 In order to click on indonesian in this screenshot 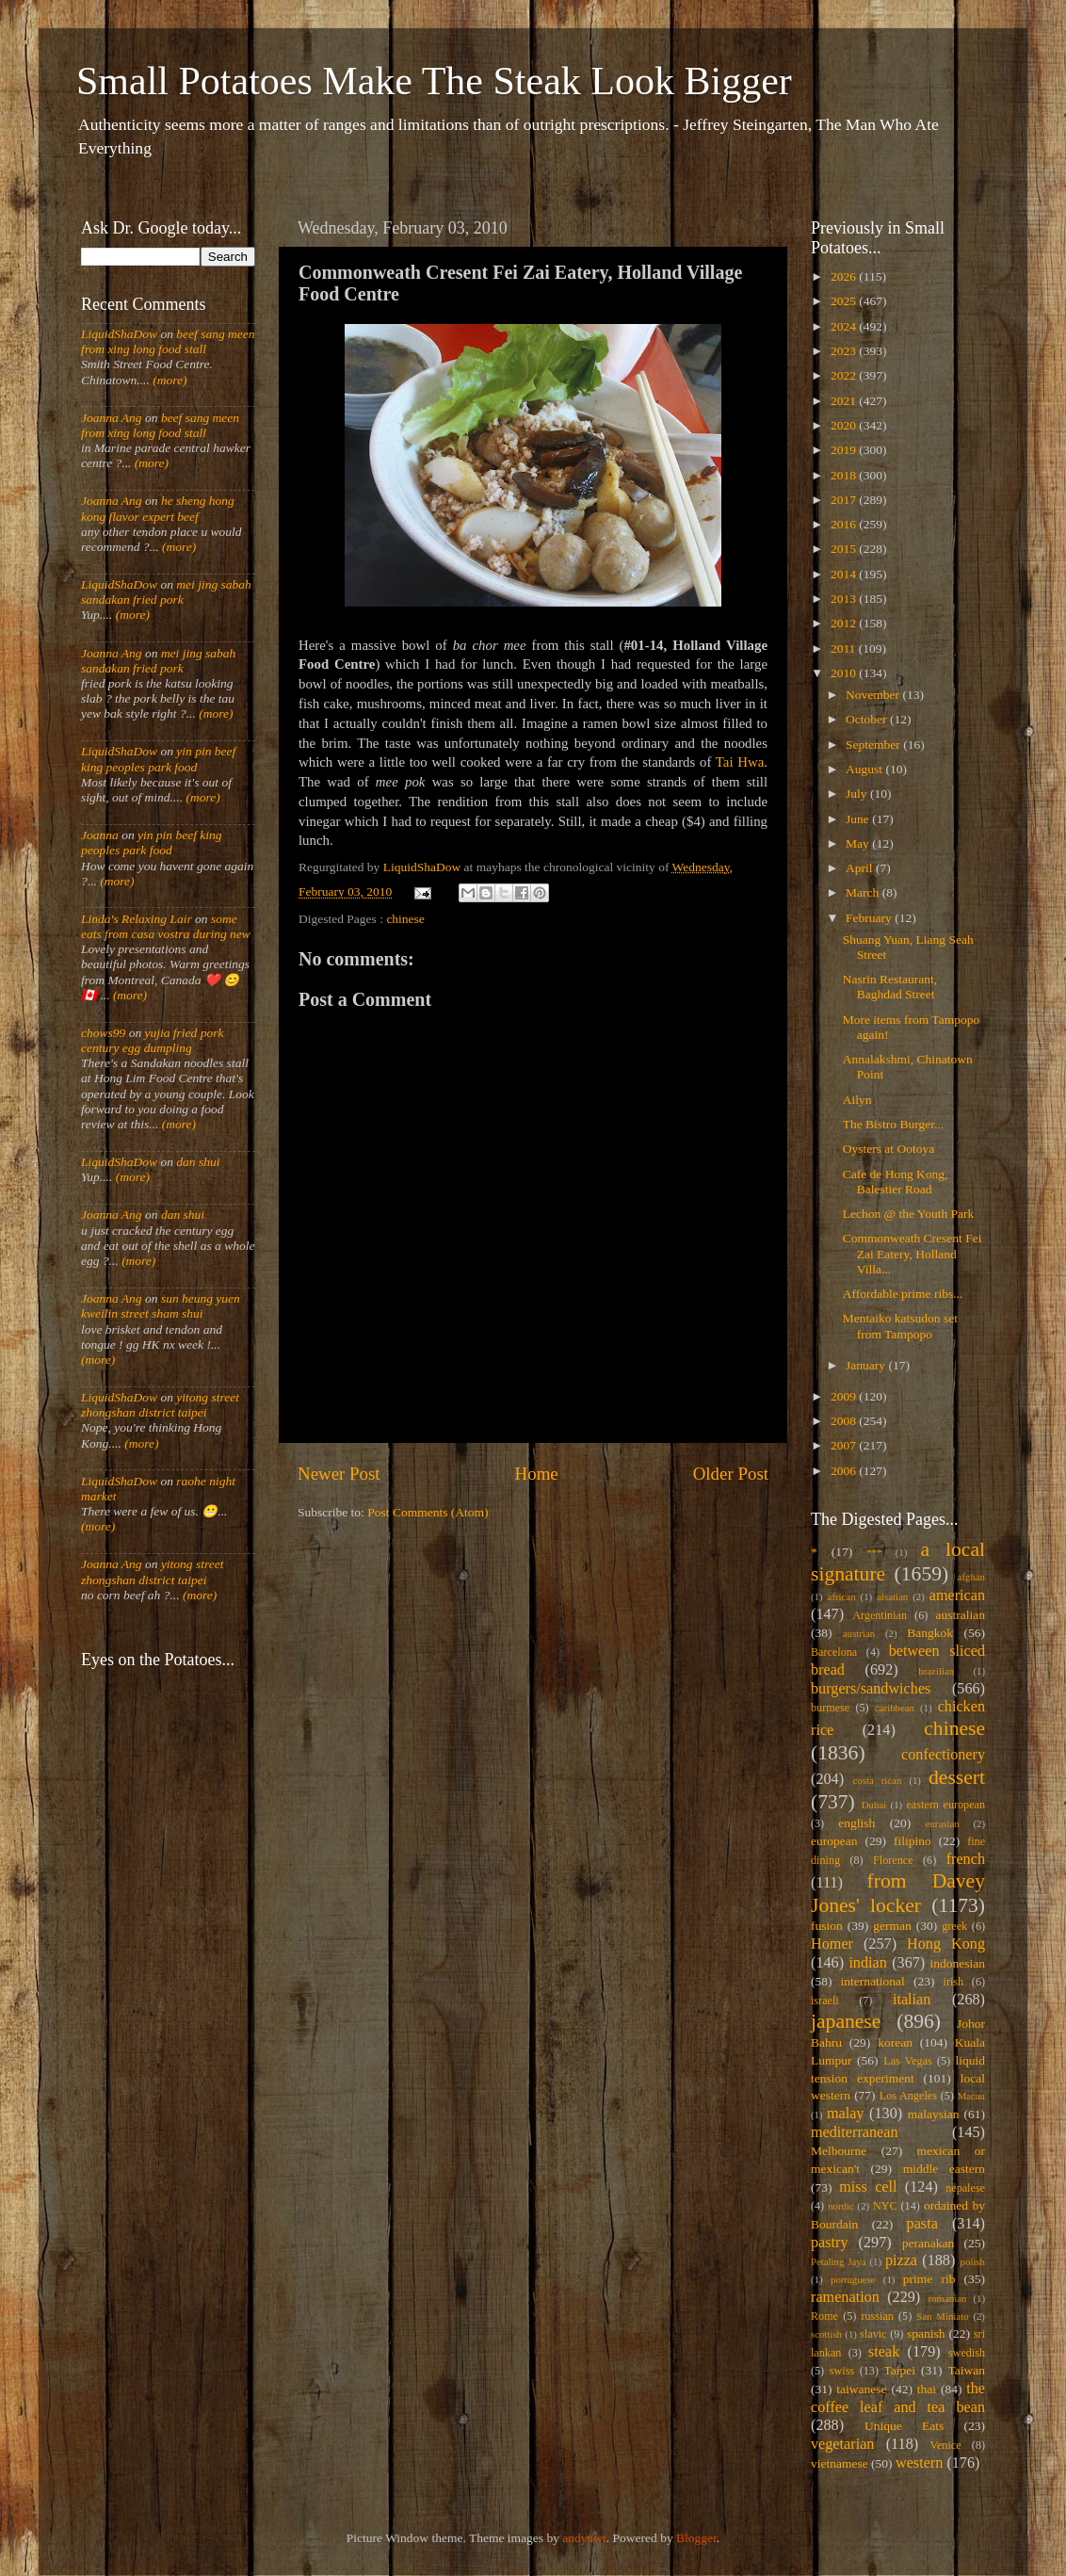, I will do `click(958, 1963)`.